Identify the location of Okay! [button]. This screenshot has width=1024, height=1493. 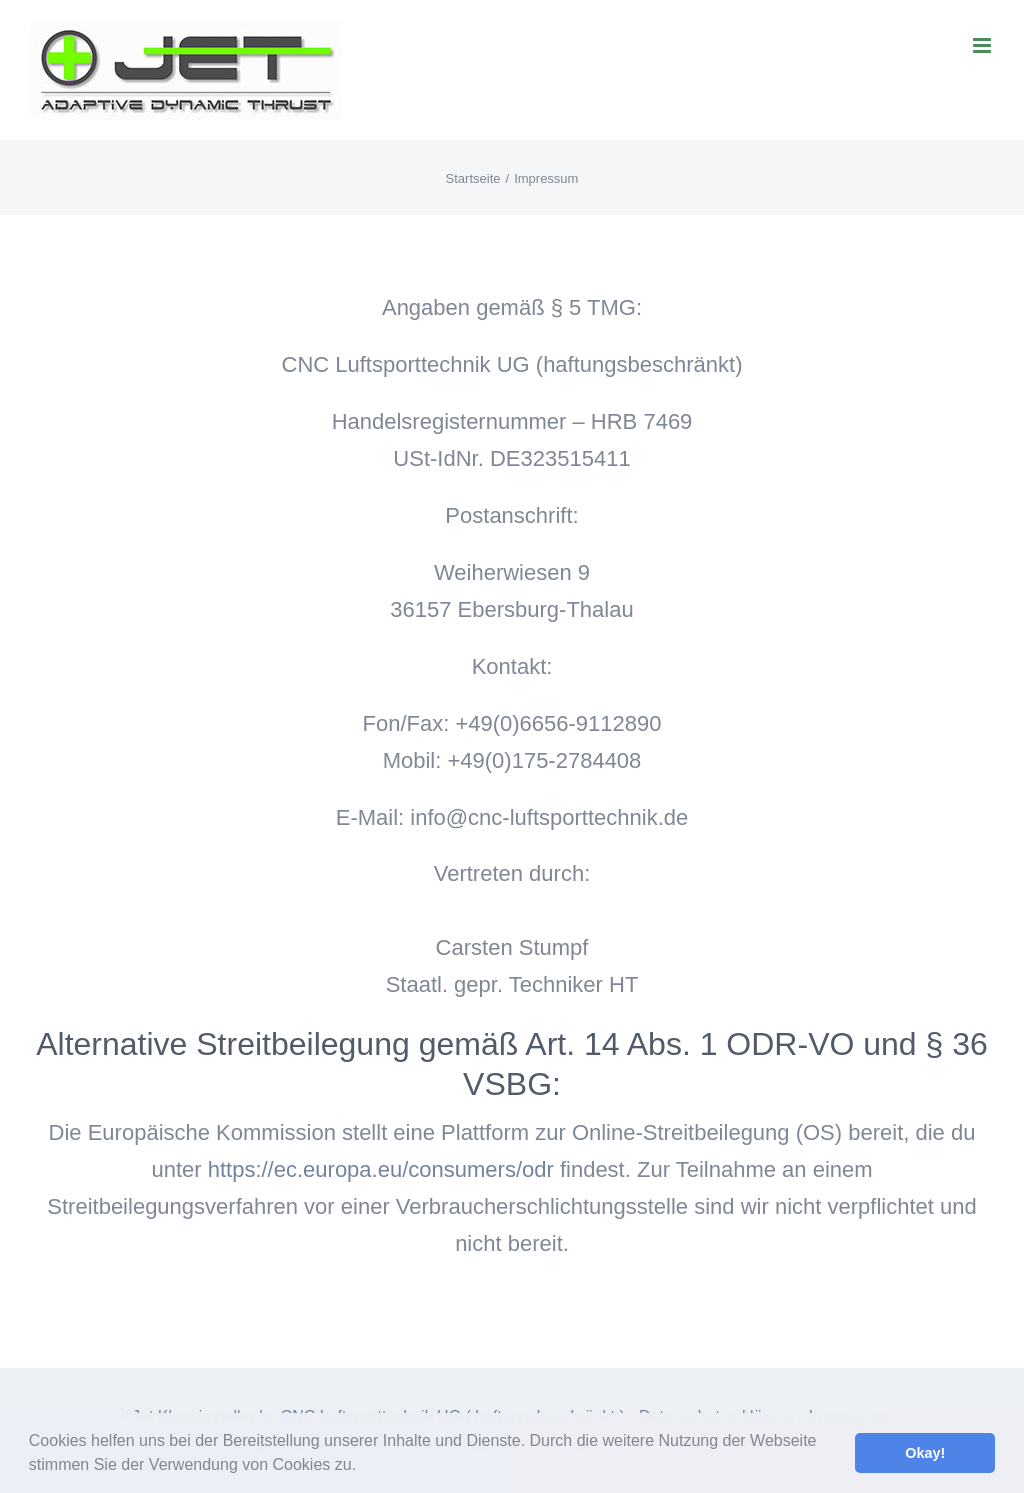
(925, 1453).